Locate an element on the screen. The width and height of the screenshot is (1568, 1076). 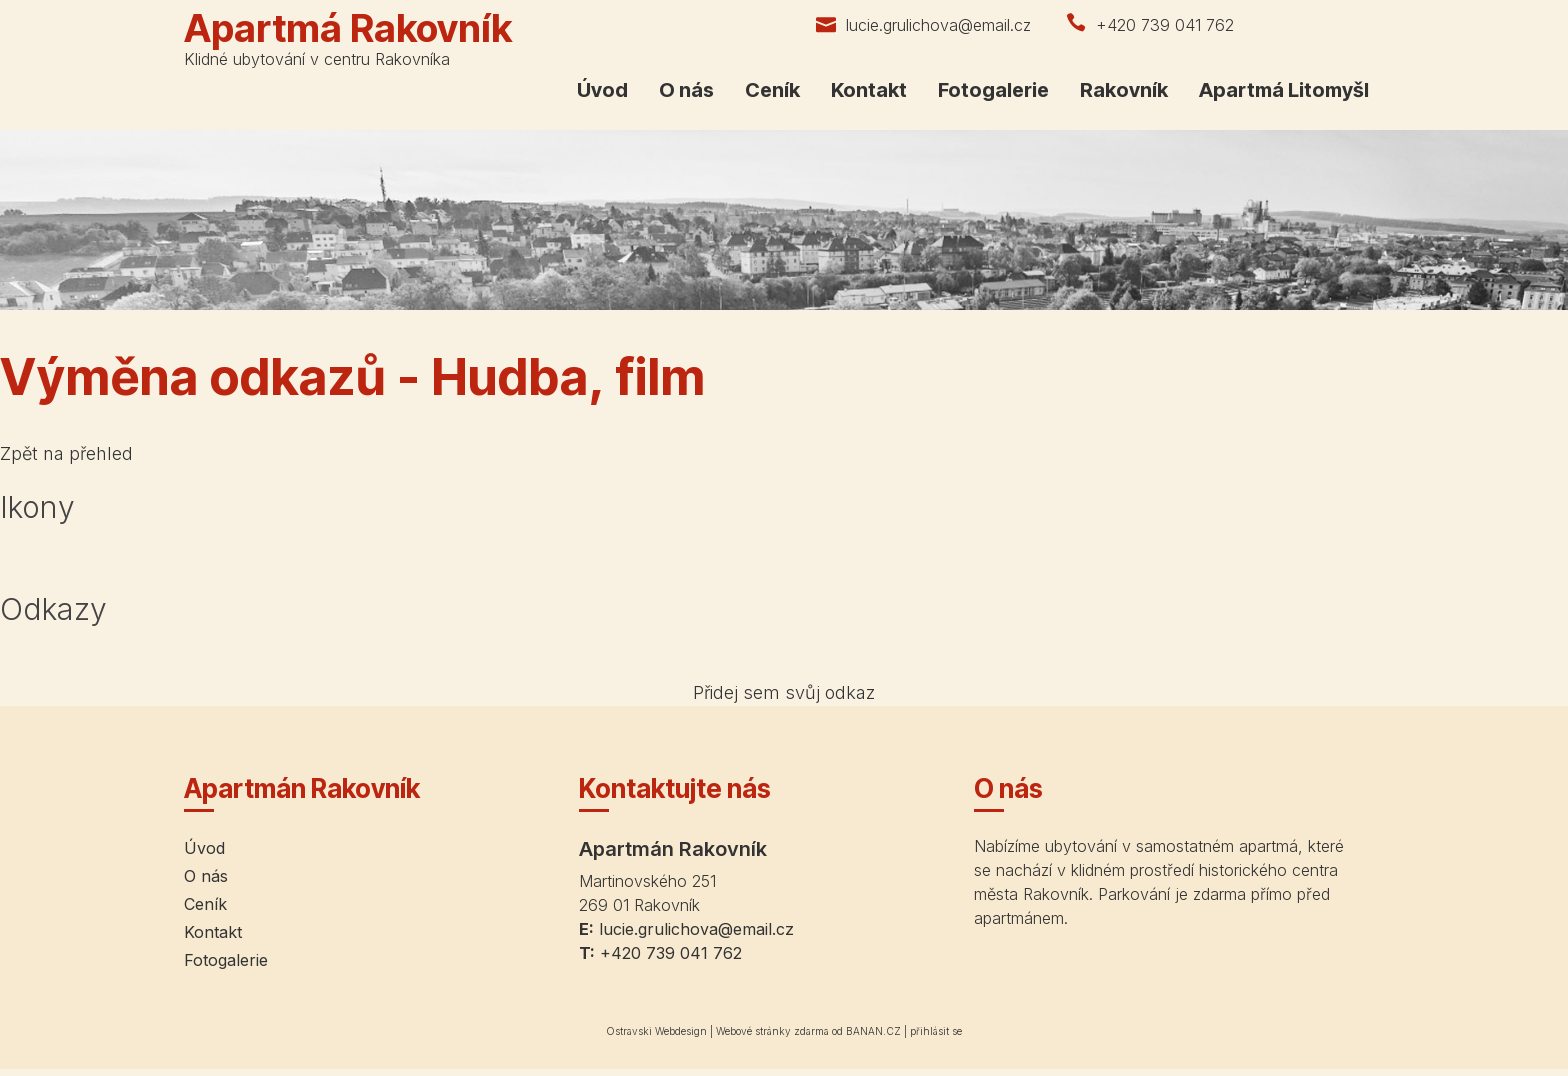
BANAN.CZ is located at coordinates (873, 1031).